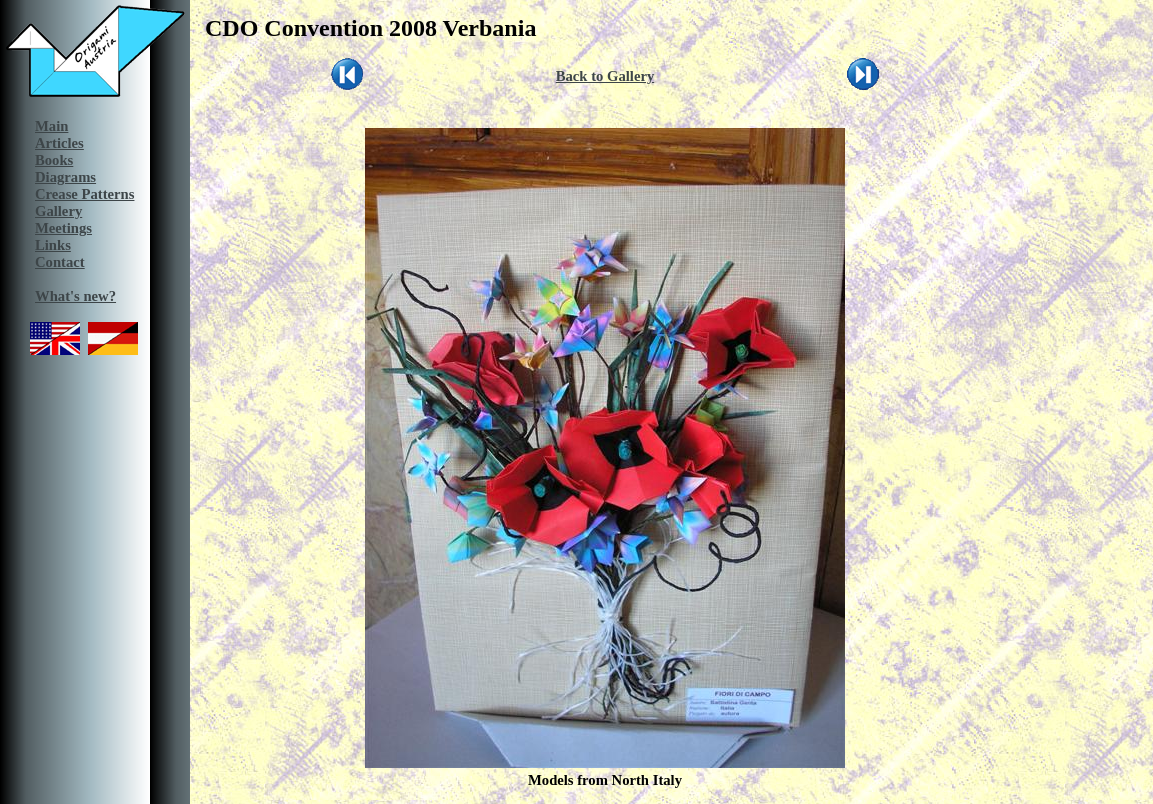  Describe the element at coordinates (60, 262) in the screenshot. I see `Contact` at that location.